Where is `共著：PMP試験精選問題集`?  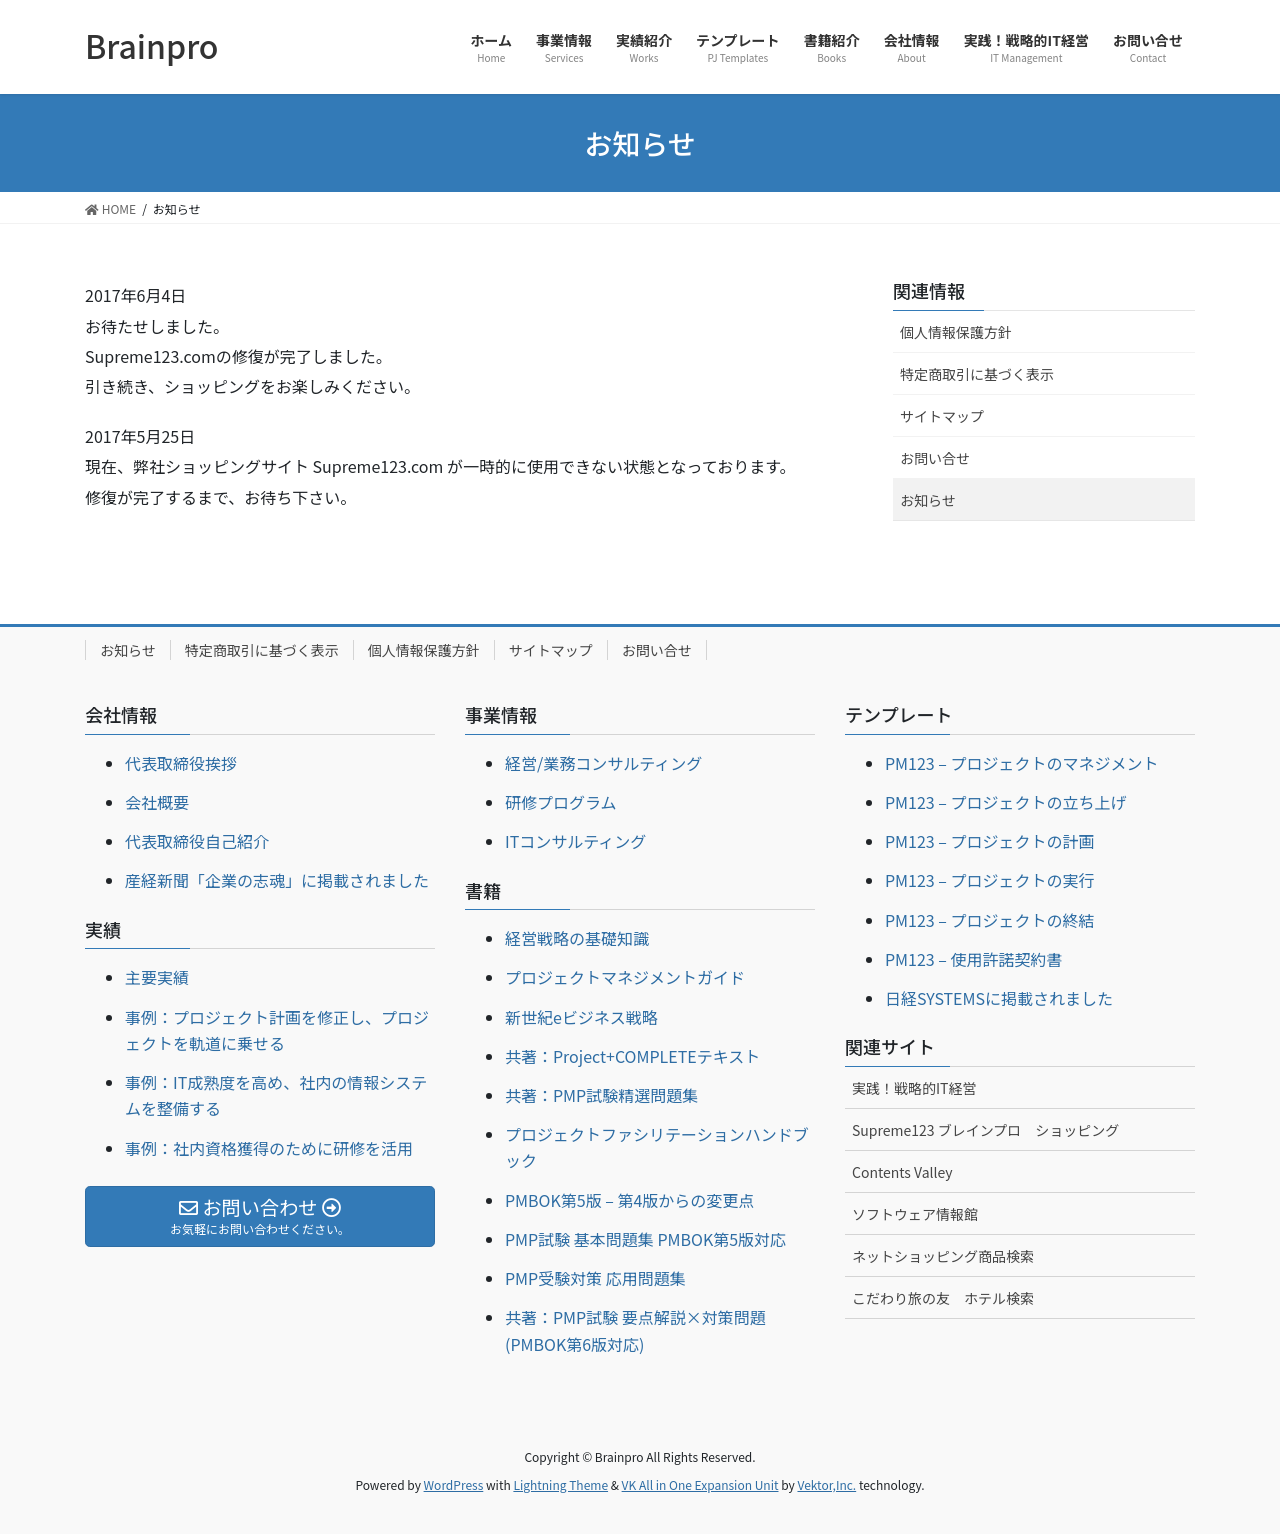
共著：PMP試験精選問題集 is located at coordinates (601, 1095).